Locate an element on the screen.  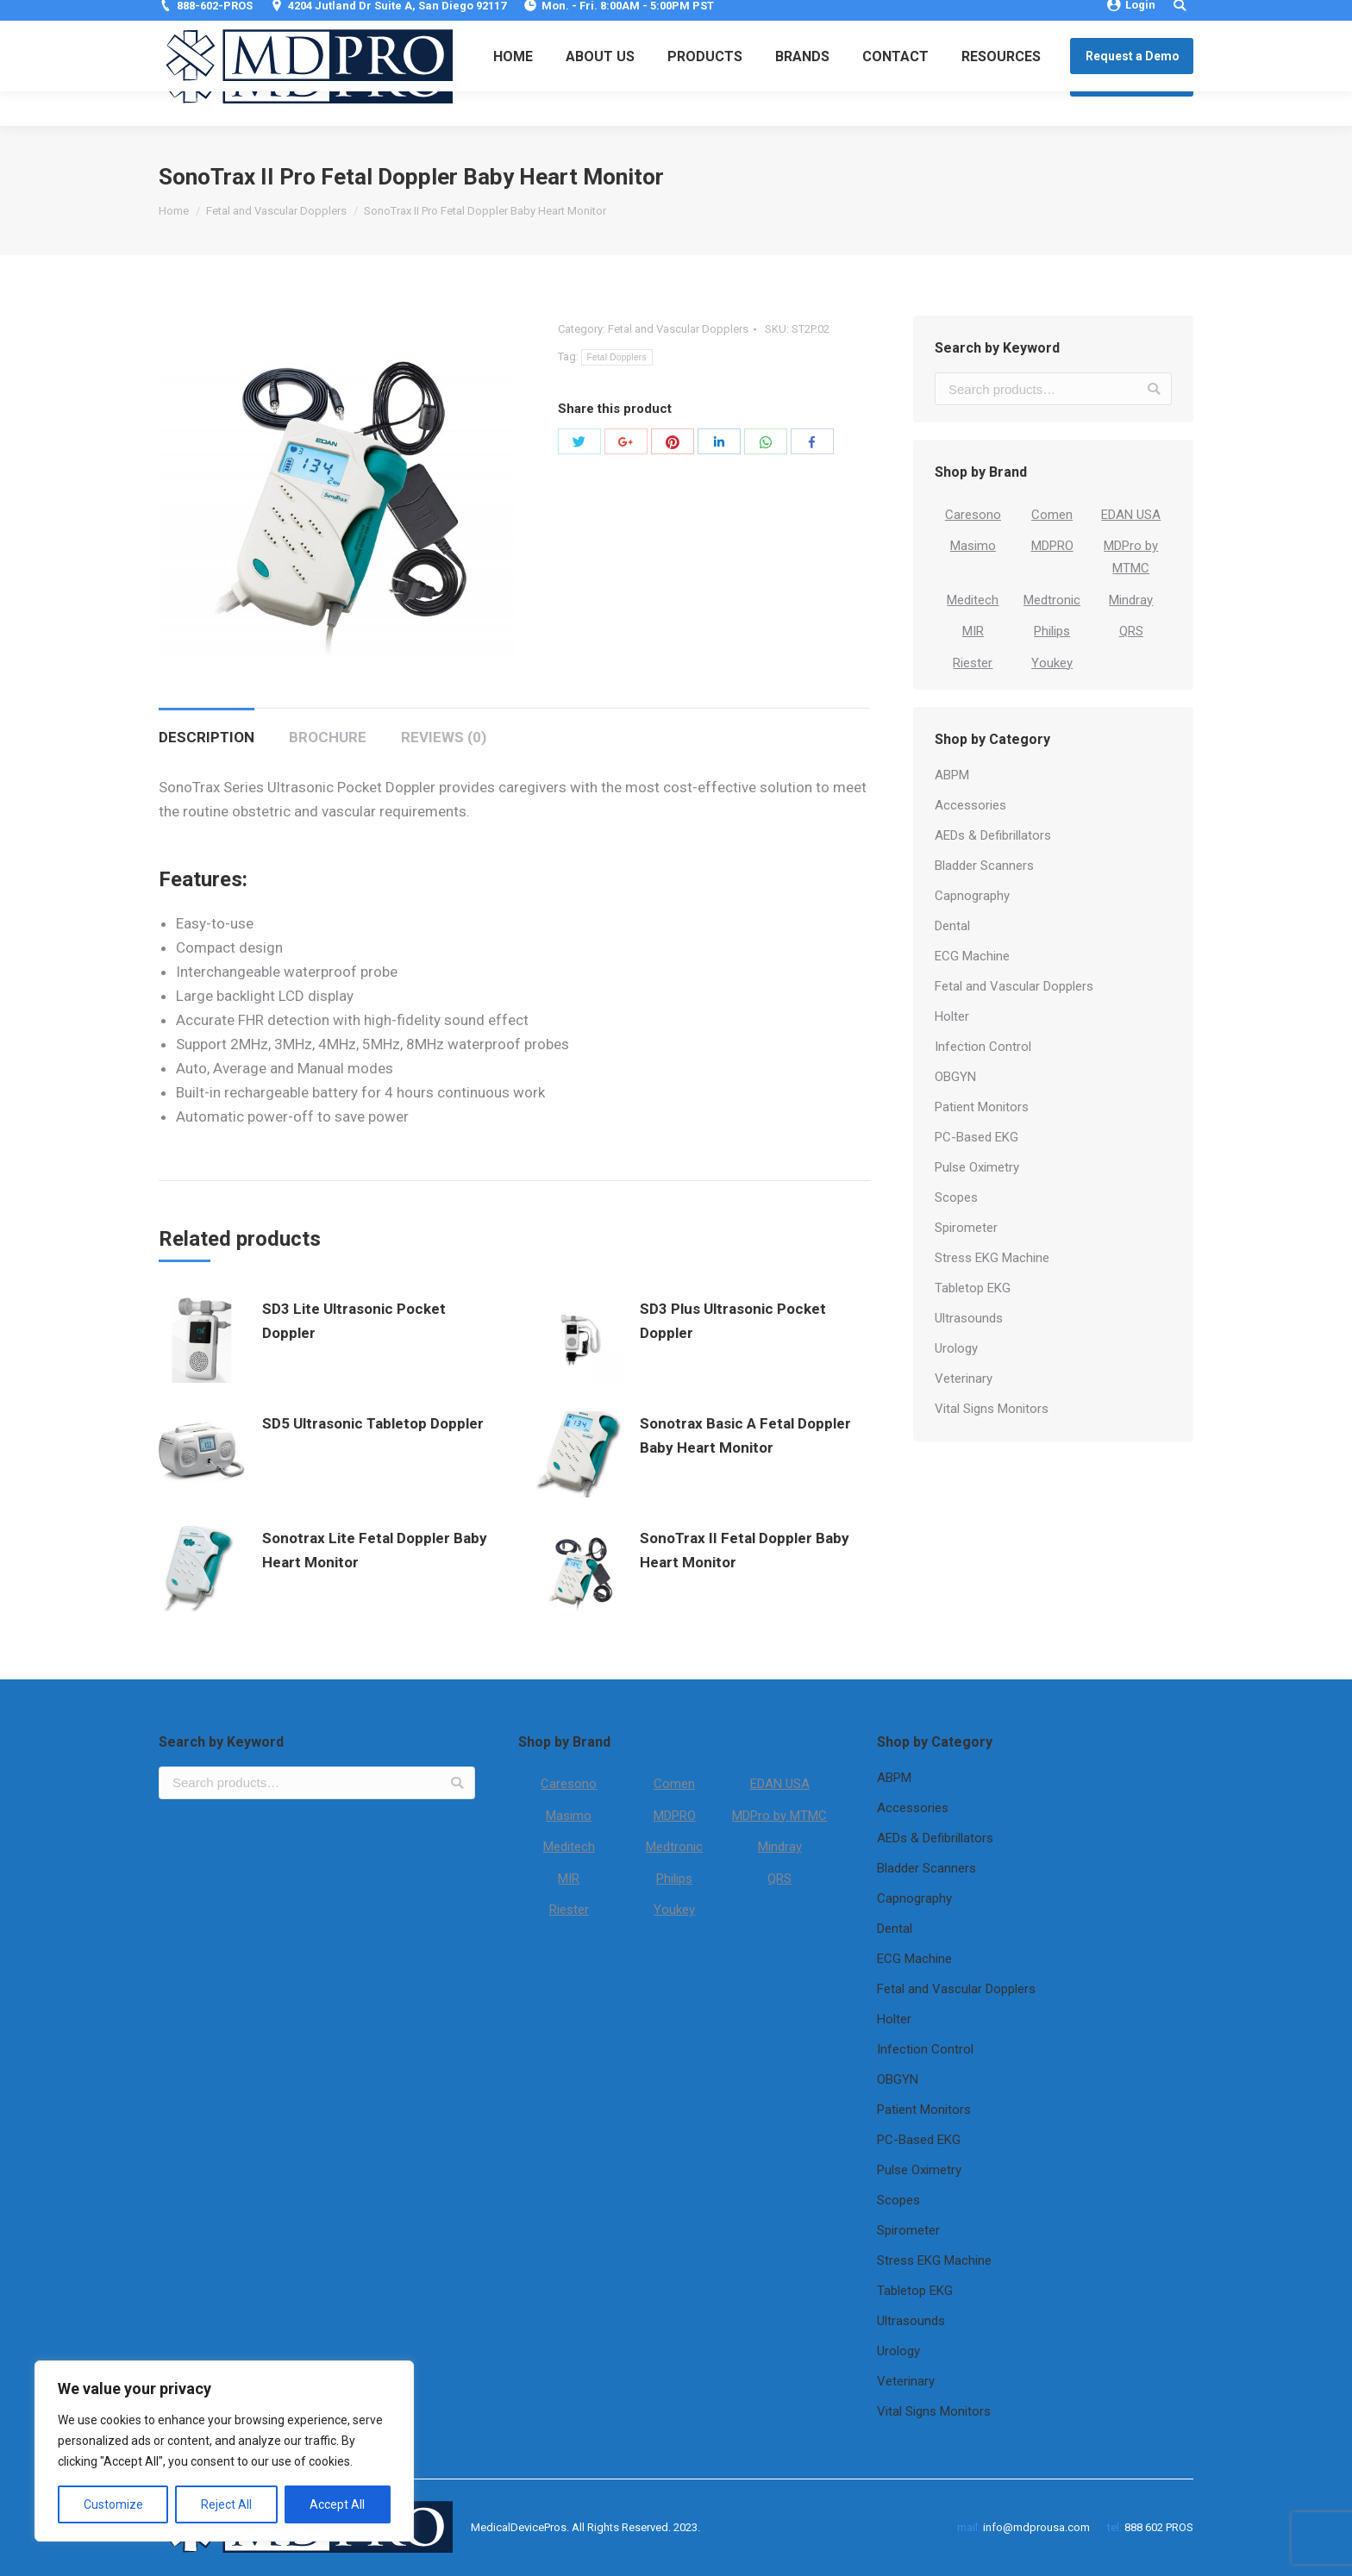
SD5 Ultrasonic Tabletop Doppler is located at coordinates (373, 1423).